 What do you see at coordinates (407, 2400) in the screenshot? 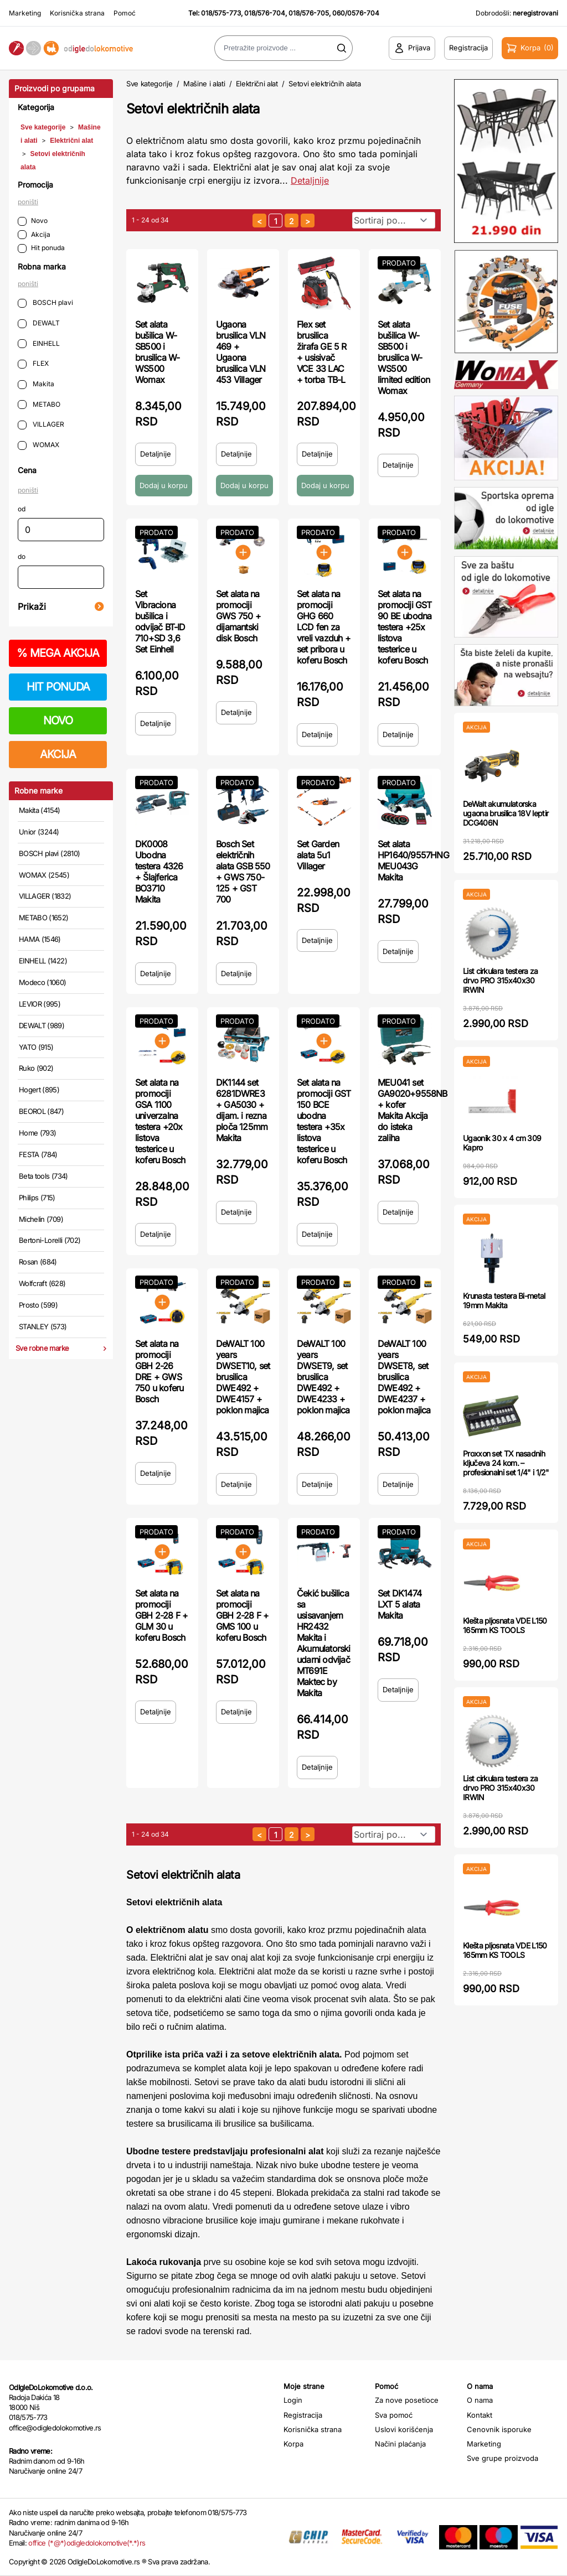
I see `Za nove posetioce` at bounding box center [407, 2400].